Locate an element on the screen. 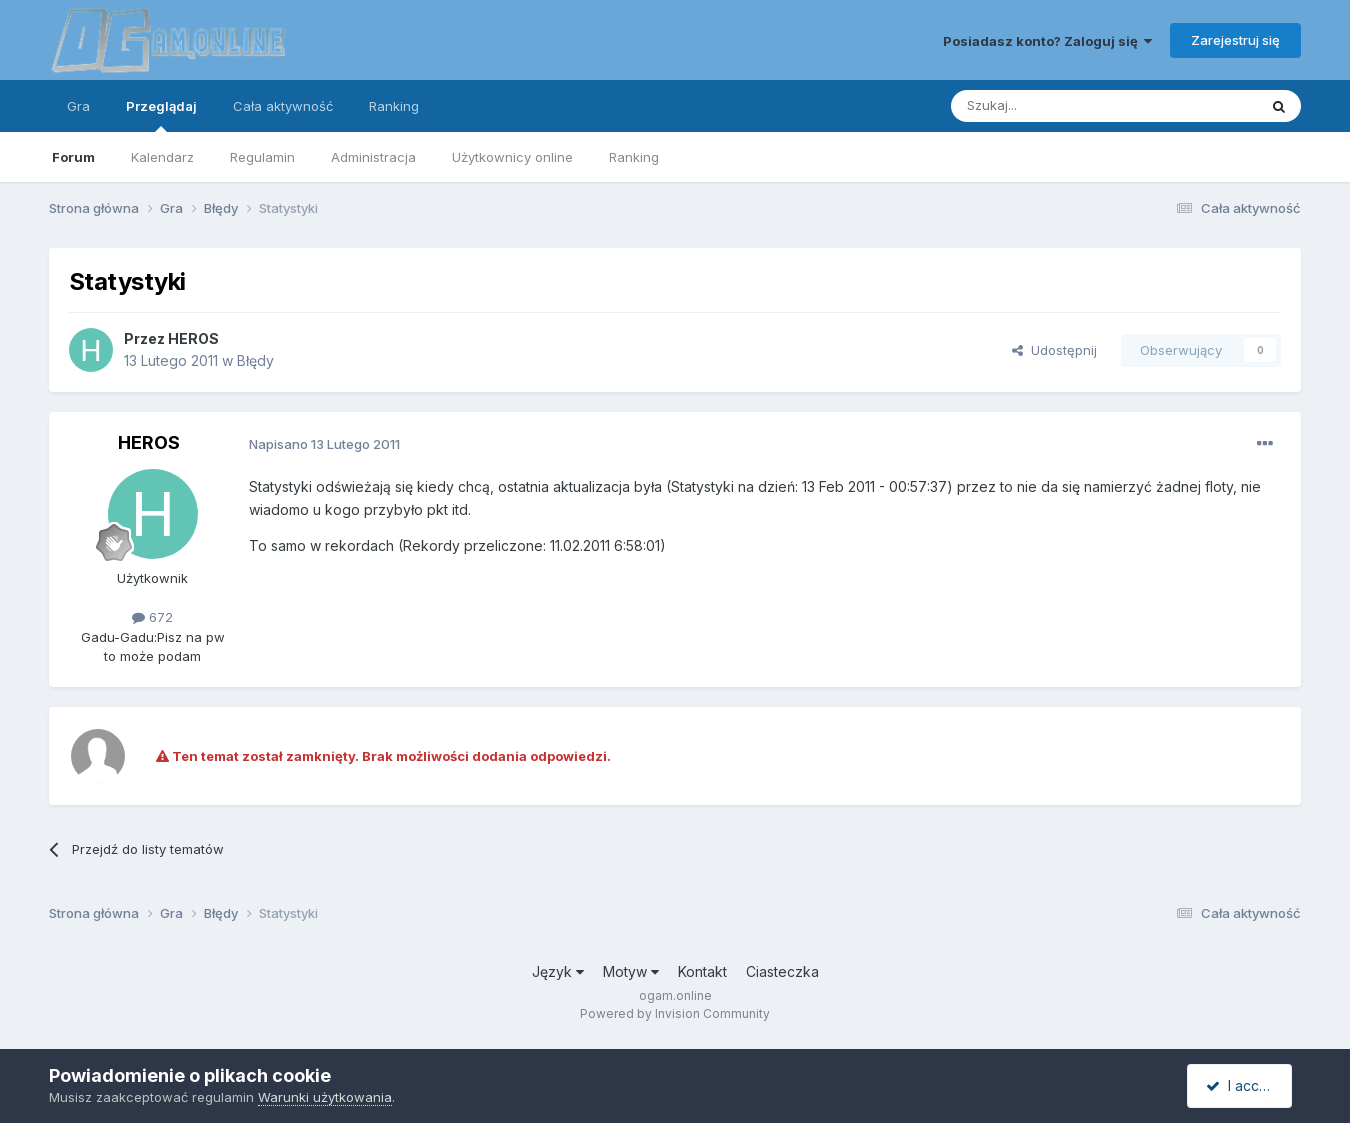 This screenshot has width=1350, height=1123. Język is located at coordinates (558, 971).